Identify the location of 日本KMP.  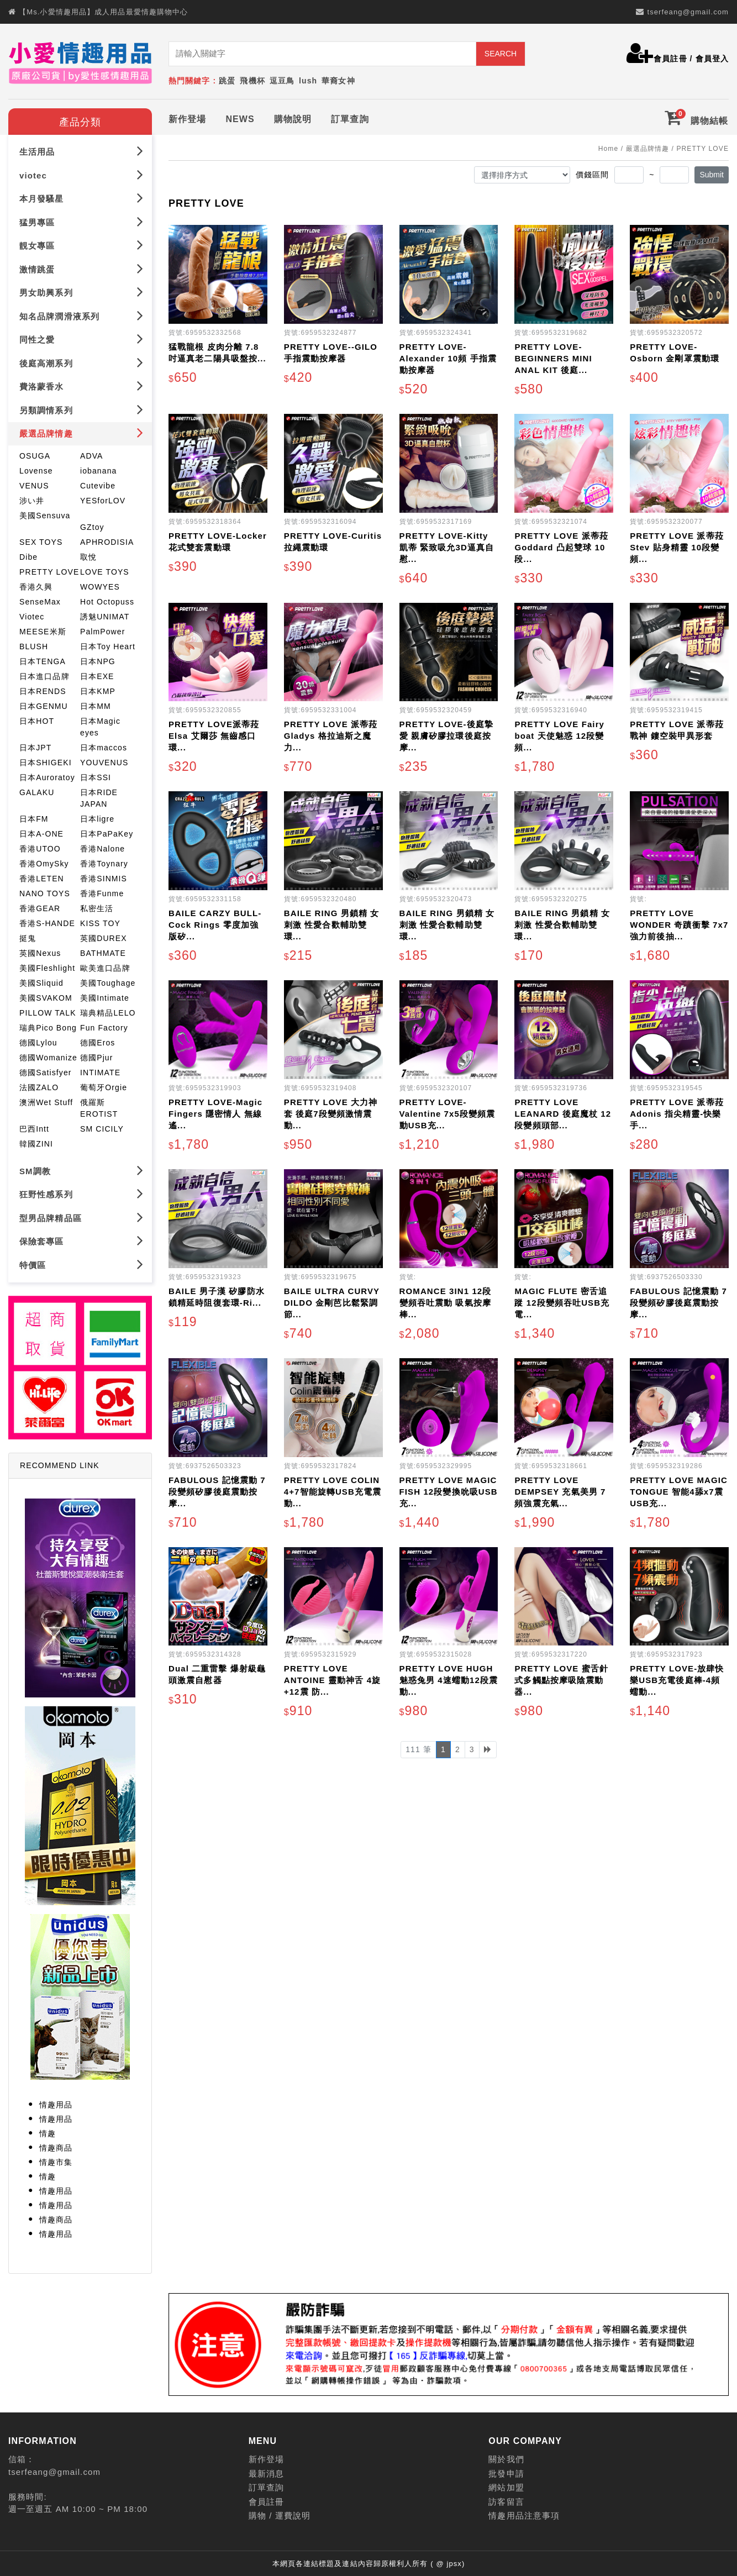
(97, 691).